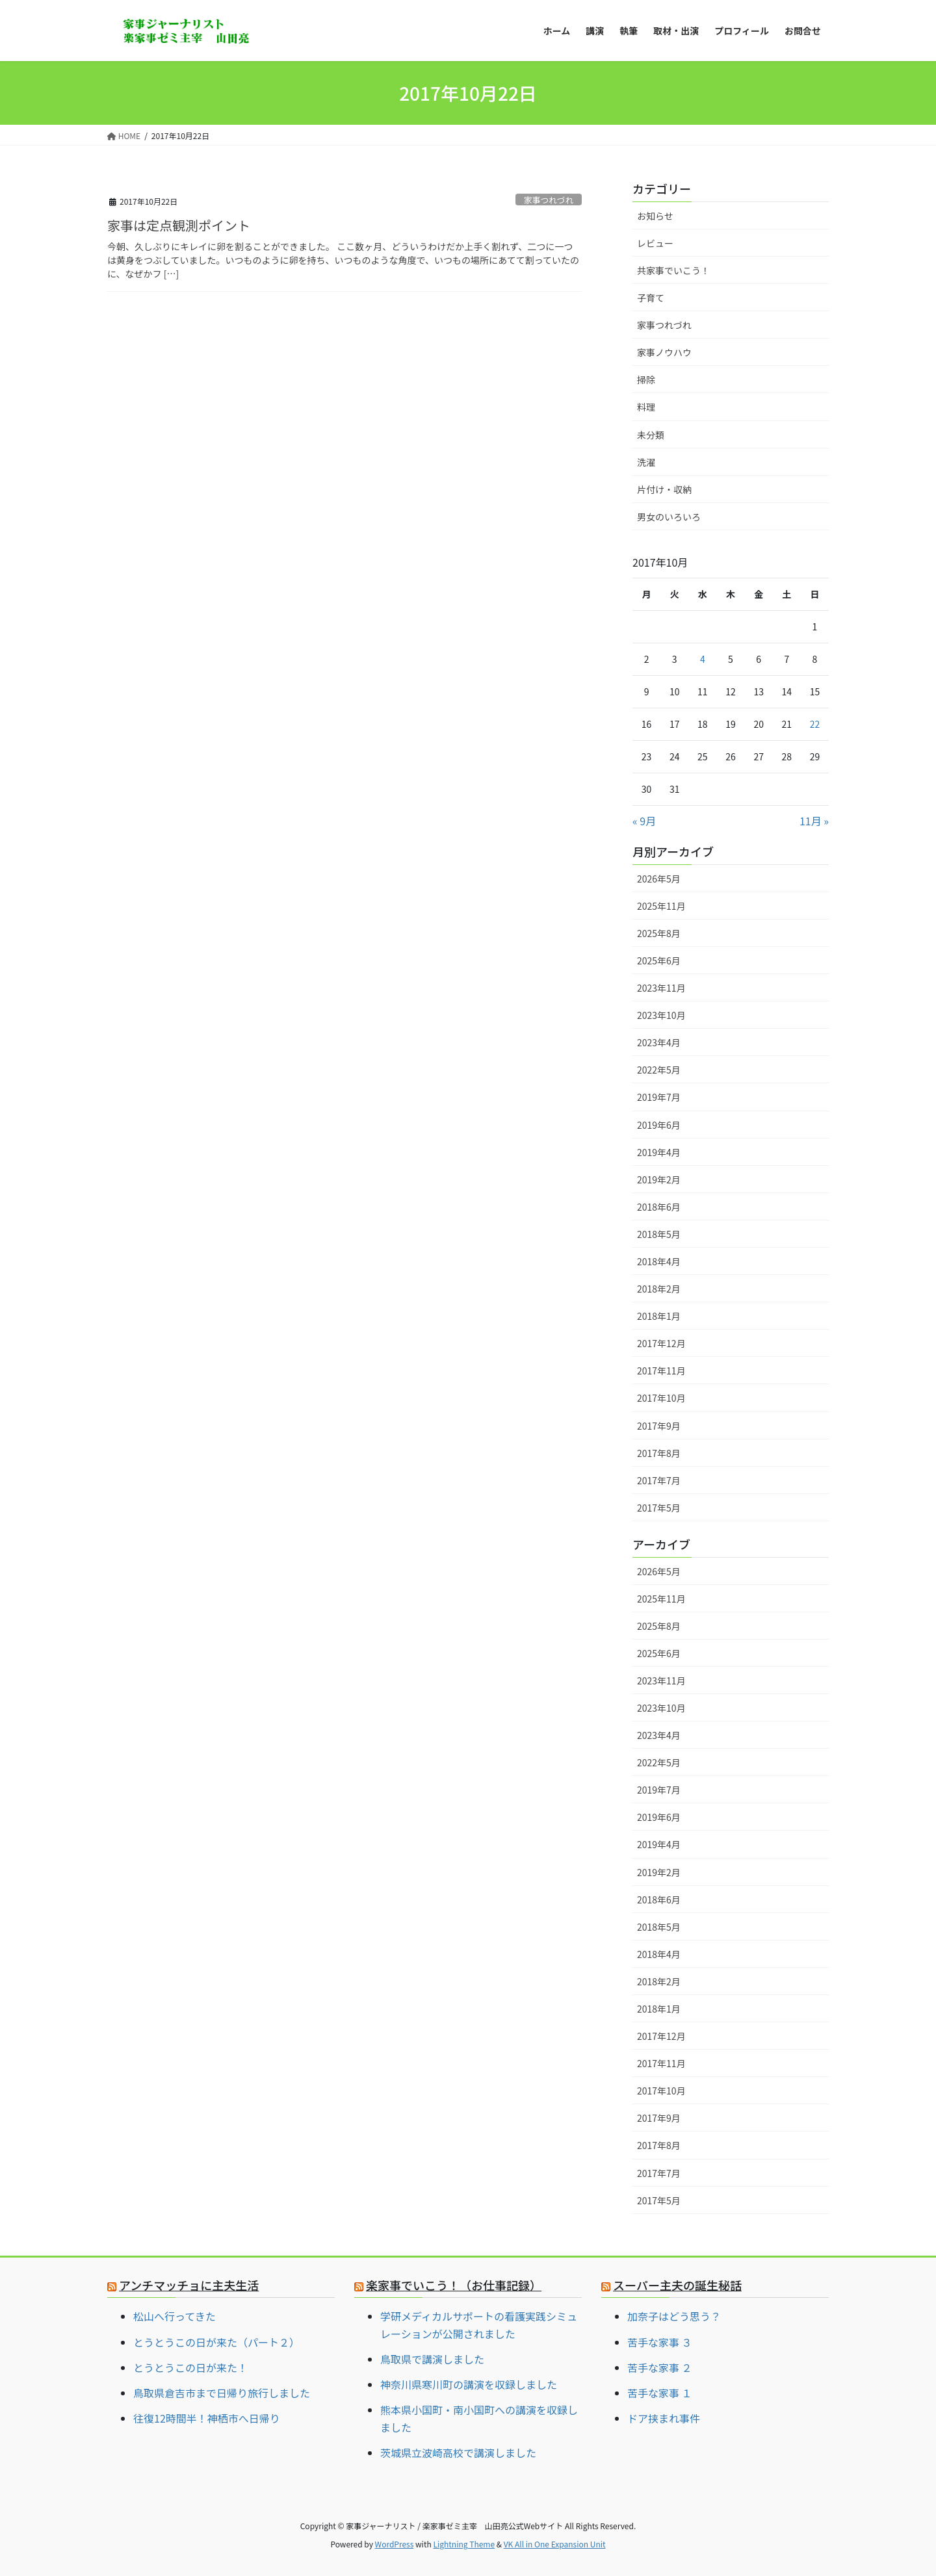 The height and width of the screenshot is (2576, 936). What do you see at coordinates (659, 1179) in the screenshot?
I see `2019年2月` at bounding box center [659, 1179].